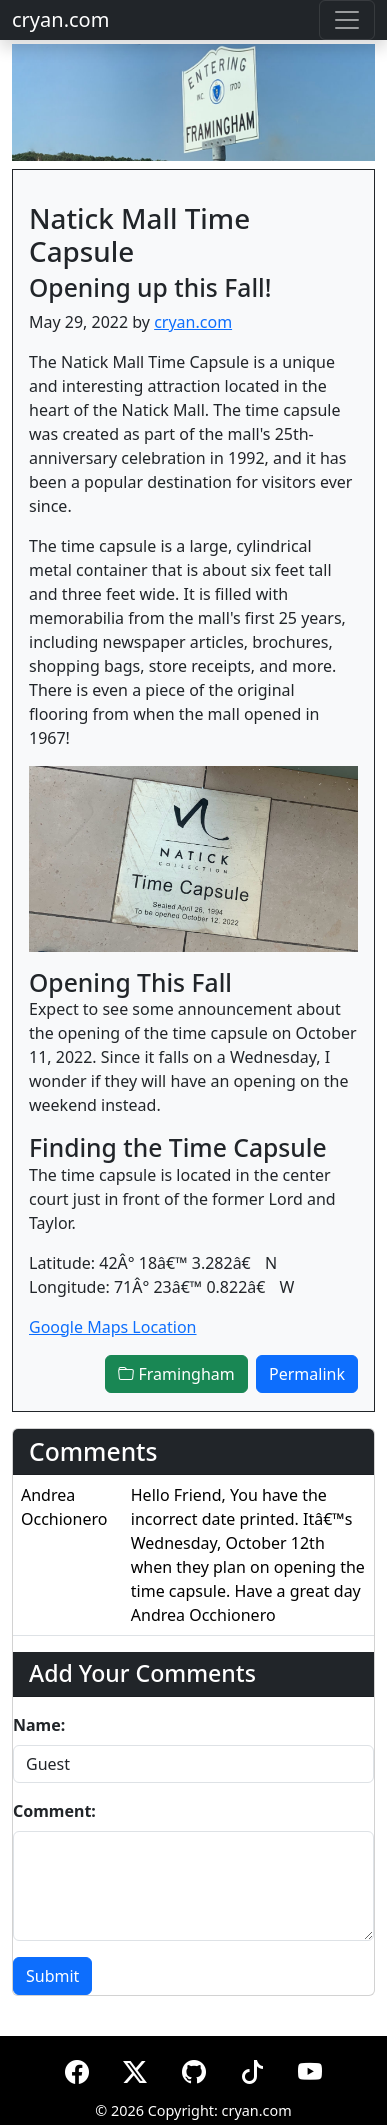 Image resolution: width=387 pixels, height=2125 pixels. What do you see at coordinates (194, 2068) in the screenshot?
I see `[GitHub]` at bounding box center [194, 2068].